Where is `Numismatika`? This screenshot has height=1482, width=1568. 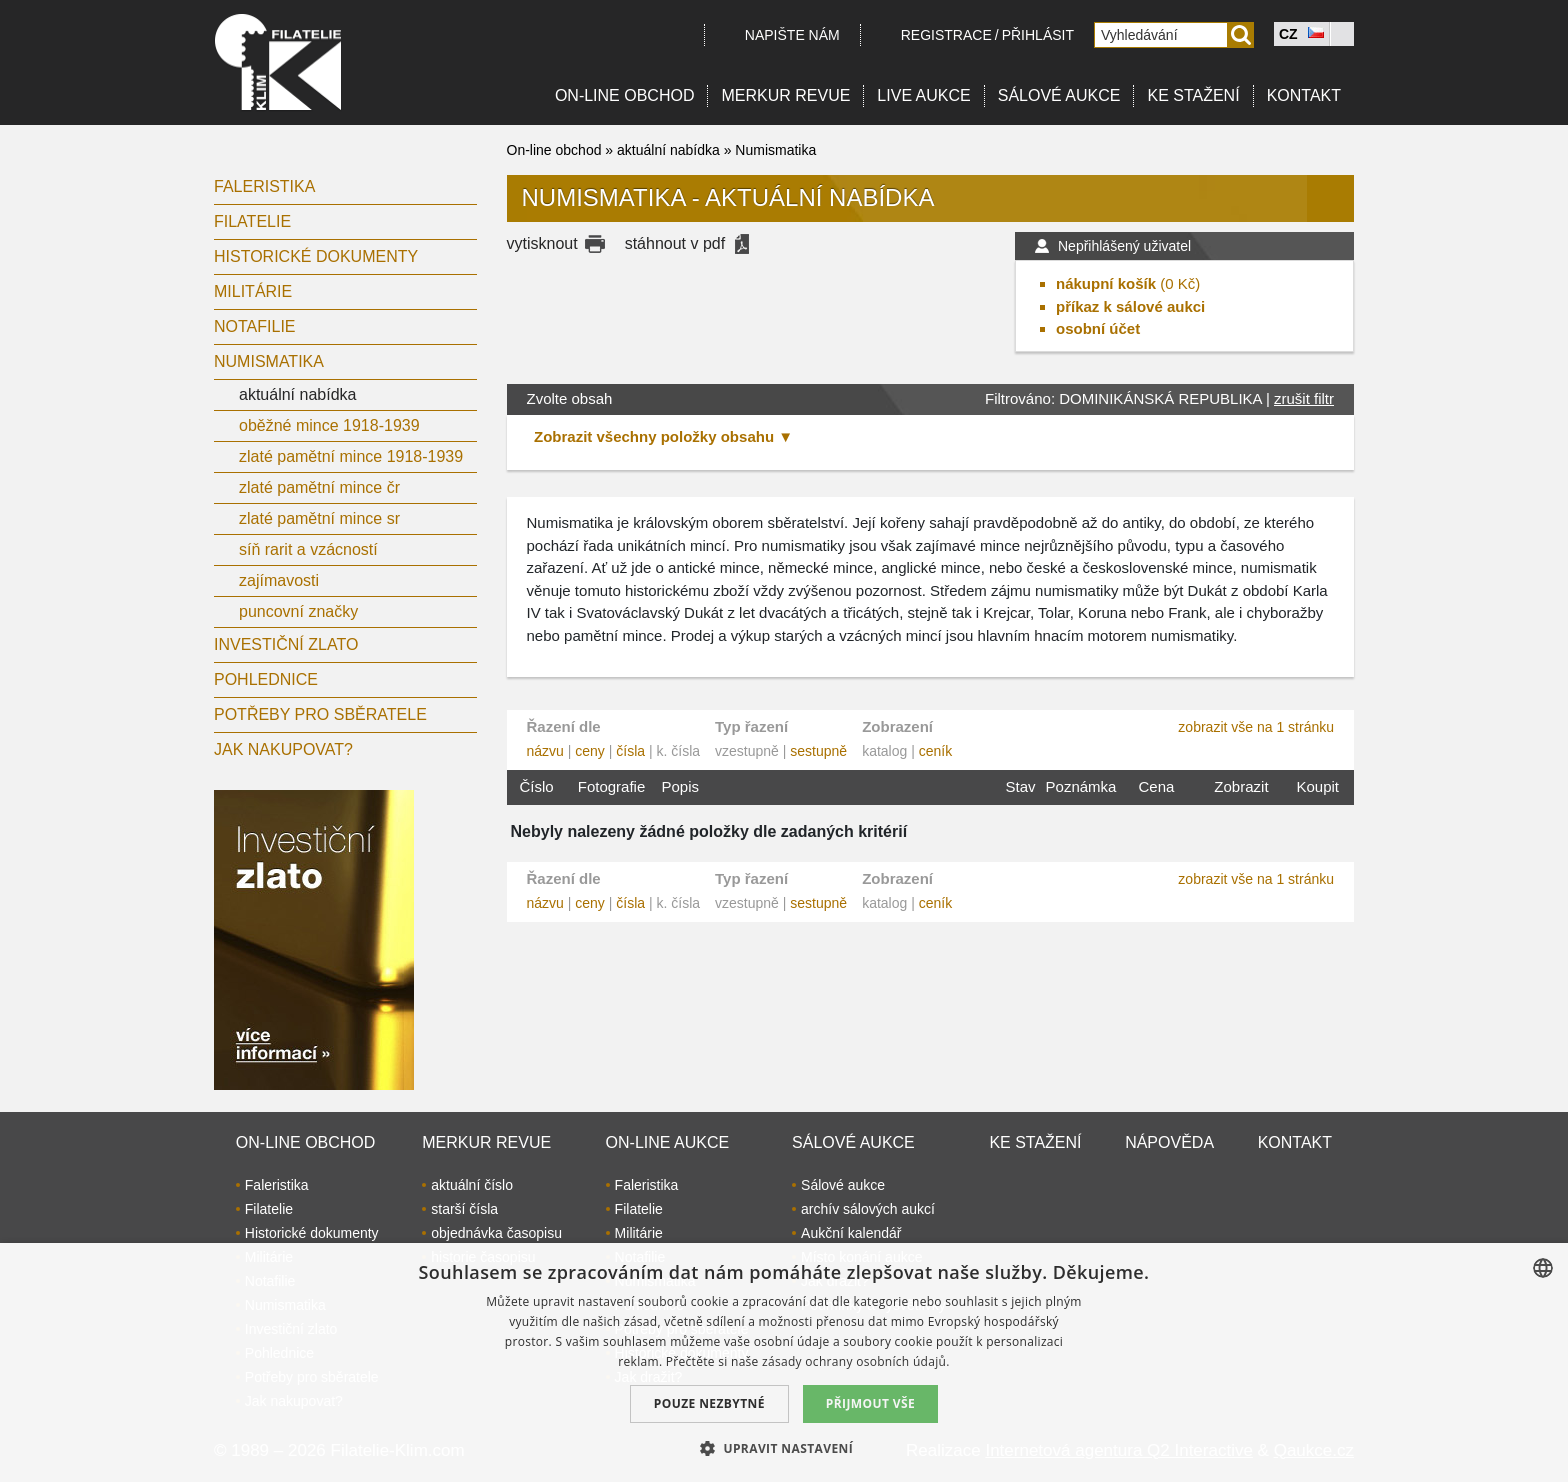
Numismatika is located at coordinates (269, 361).